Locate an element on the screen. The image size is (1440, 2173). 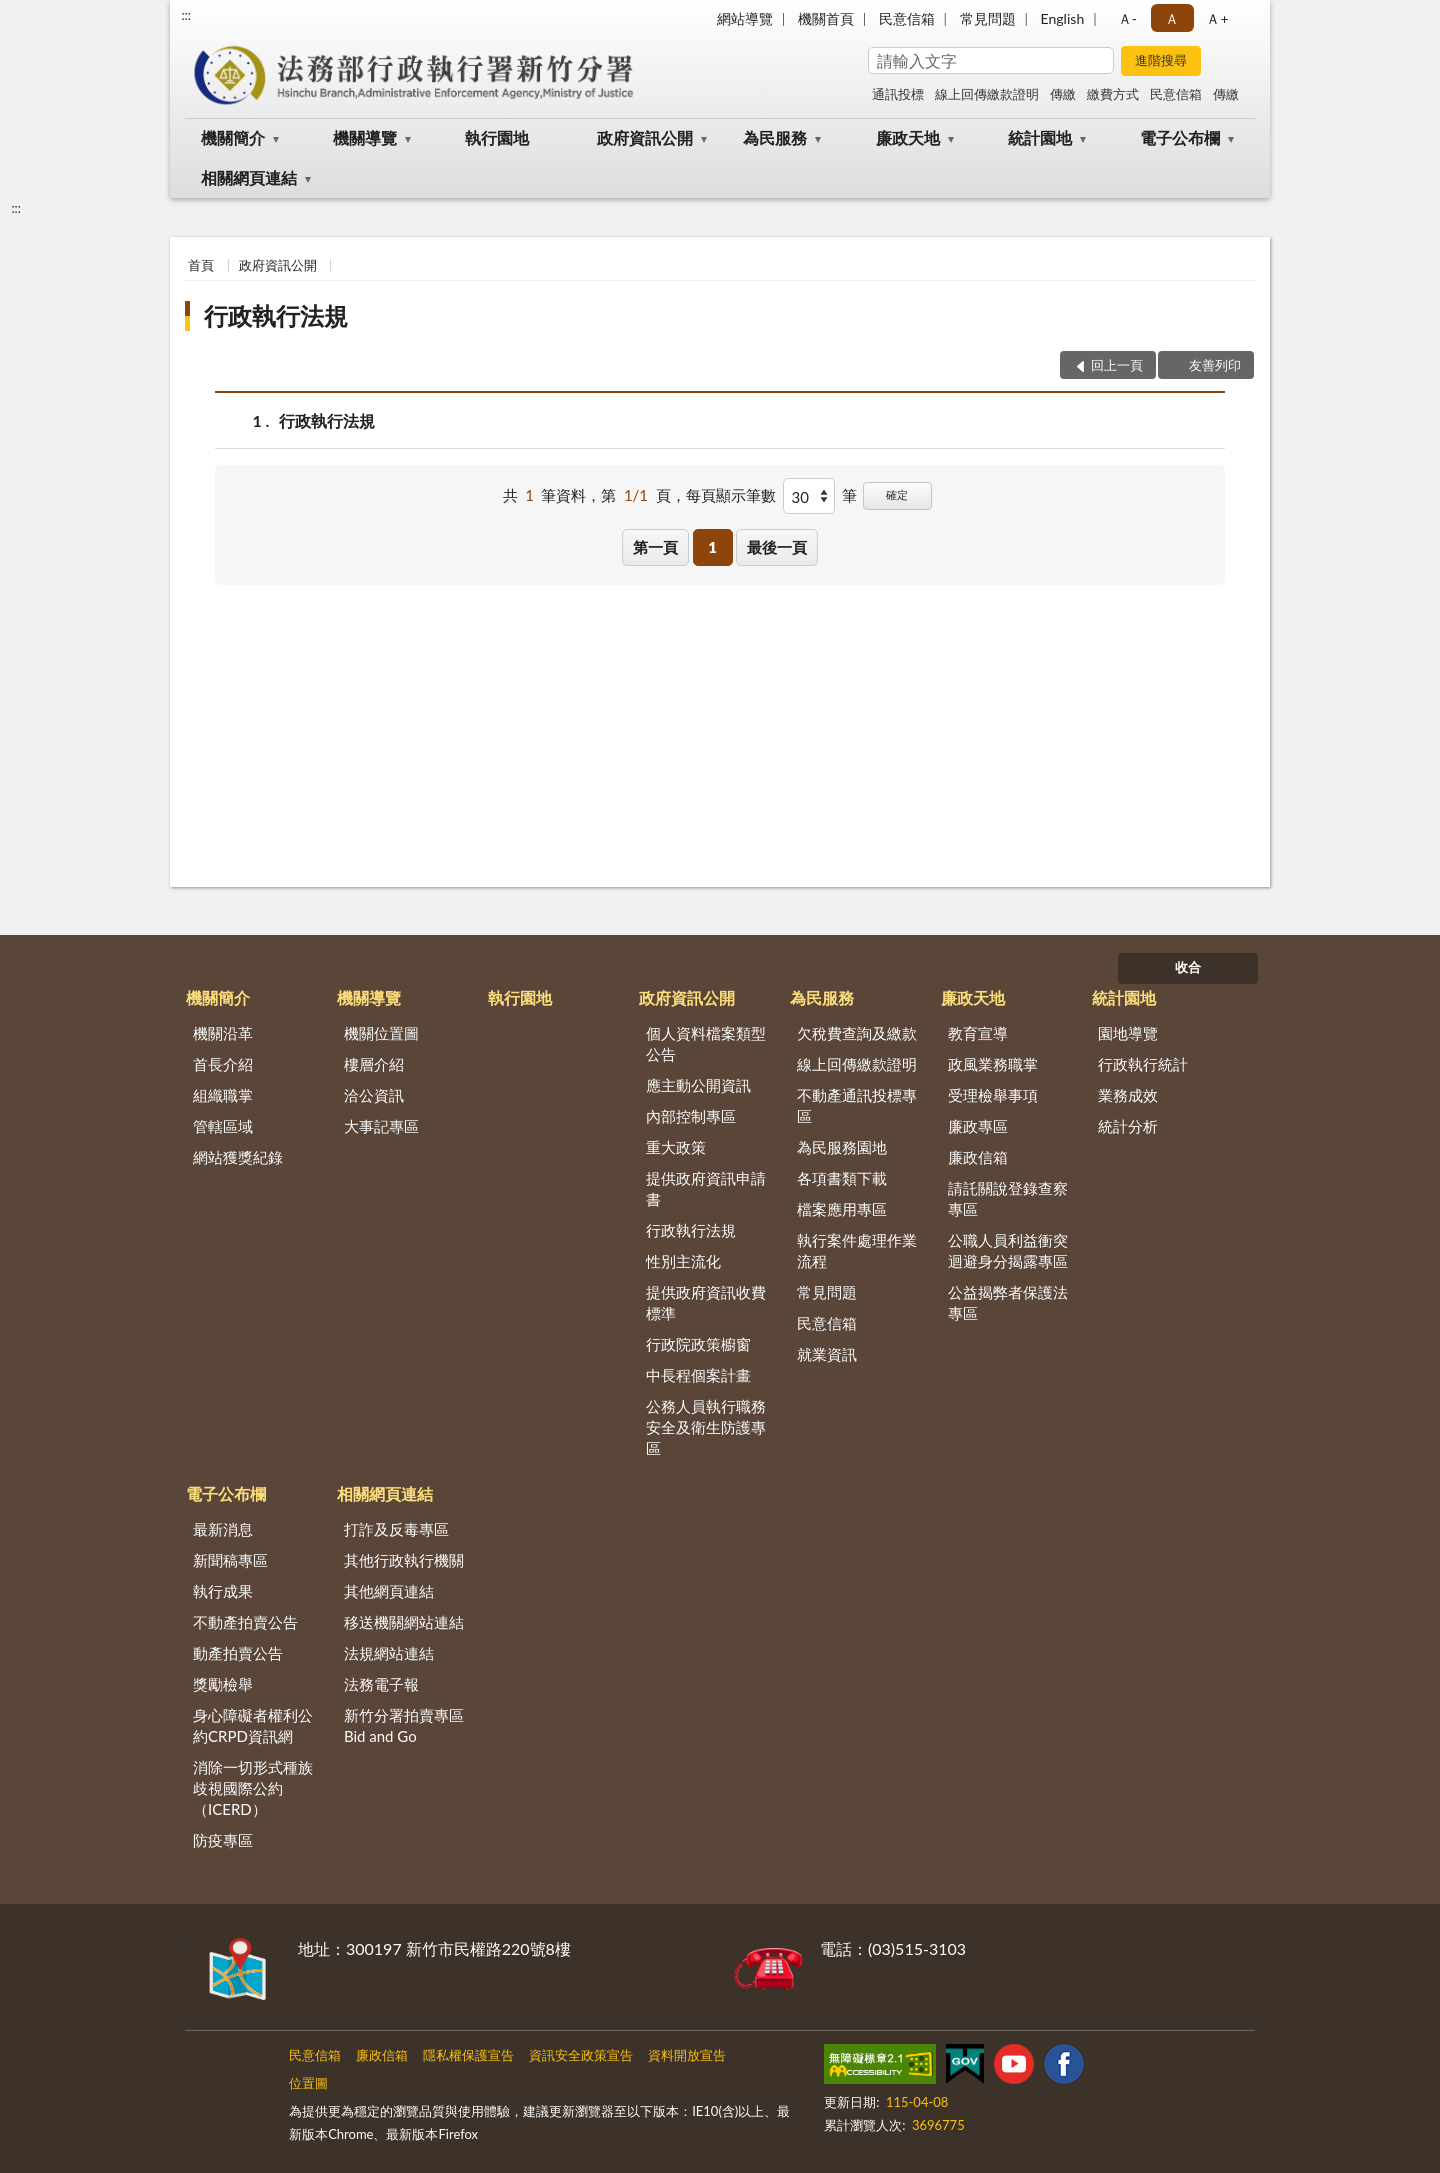
電子公布欄 is located at coordinates (1180, 137).